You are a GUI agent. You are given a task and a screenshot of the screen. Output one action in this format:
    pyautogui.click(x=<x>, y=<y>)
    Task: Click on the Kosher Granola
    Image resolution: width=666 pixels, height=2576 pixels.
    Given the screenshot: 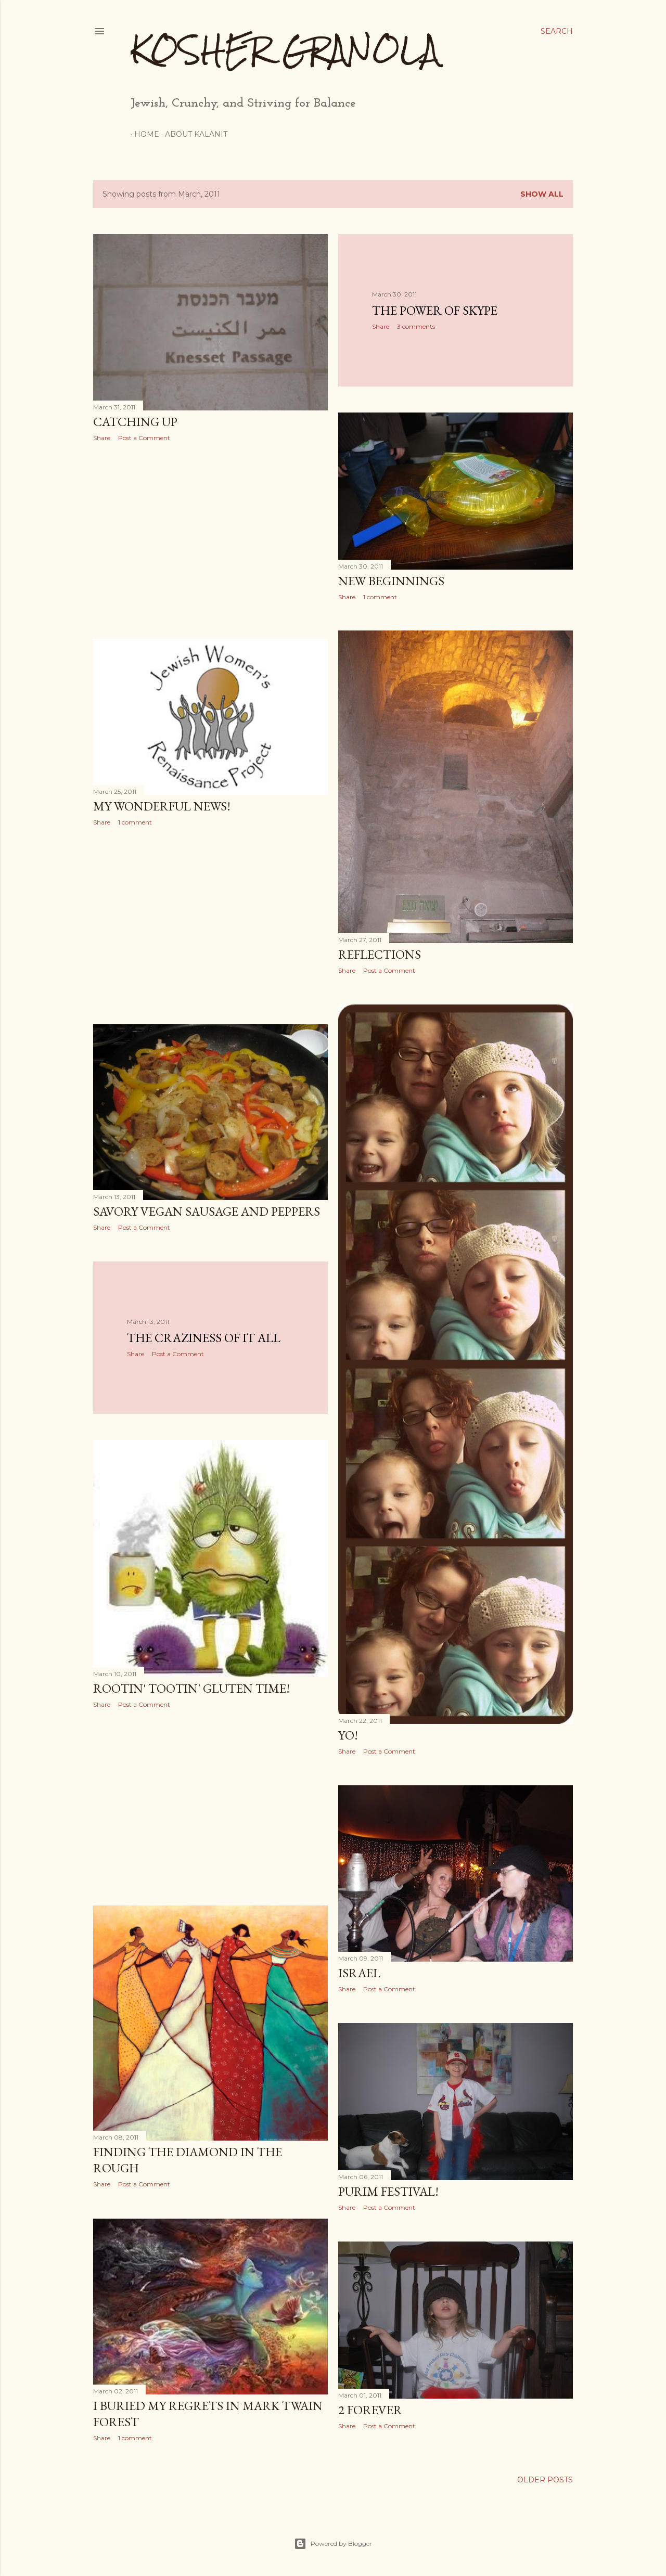 What is the action you would take?
    pyautogui.click(x=285, y=49)
    